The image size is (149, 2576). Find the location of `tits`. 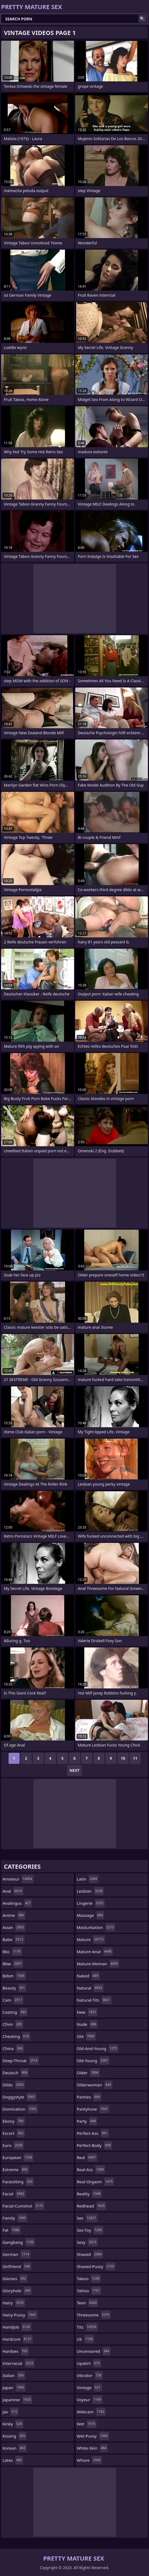

tits is located at coordinates (87, 2327).